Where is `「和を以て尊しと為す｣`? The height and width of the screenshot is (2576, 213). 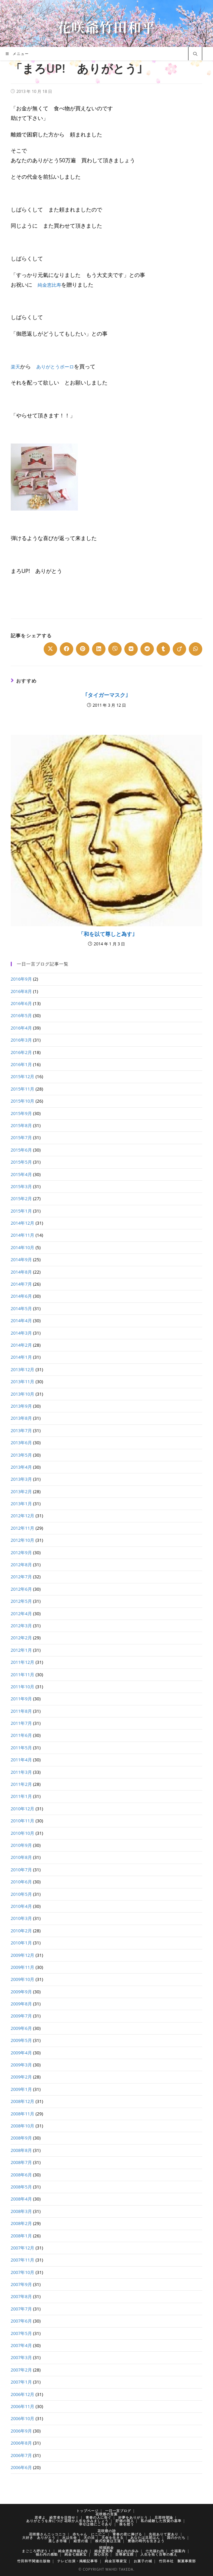
「和を以て尊しと為す｣ is located at coordinates (106, 934).